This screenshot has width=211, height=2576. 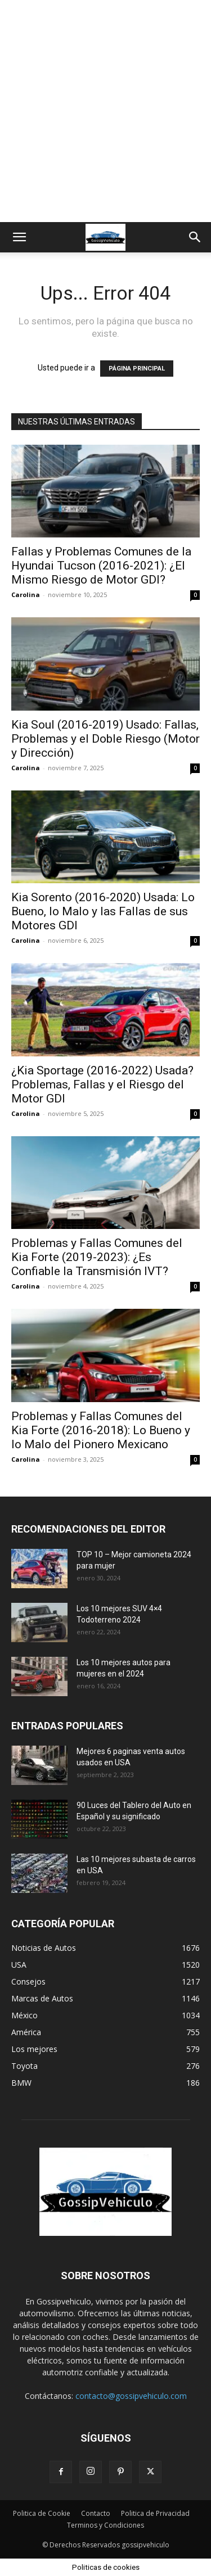 What do you see at coordinates (95, 2513) in the screenshot?
I see `Contacto` at bounding box center [95, 2513].